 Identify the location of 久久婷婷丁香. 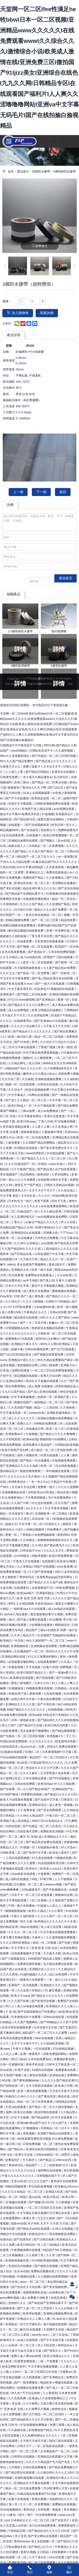
(35, 2255).